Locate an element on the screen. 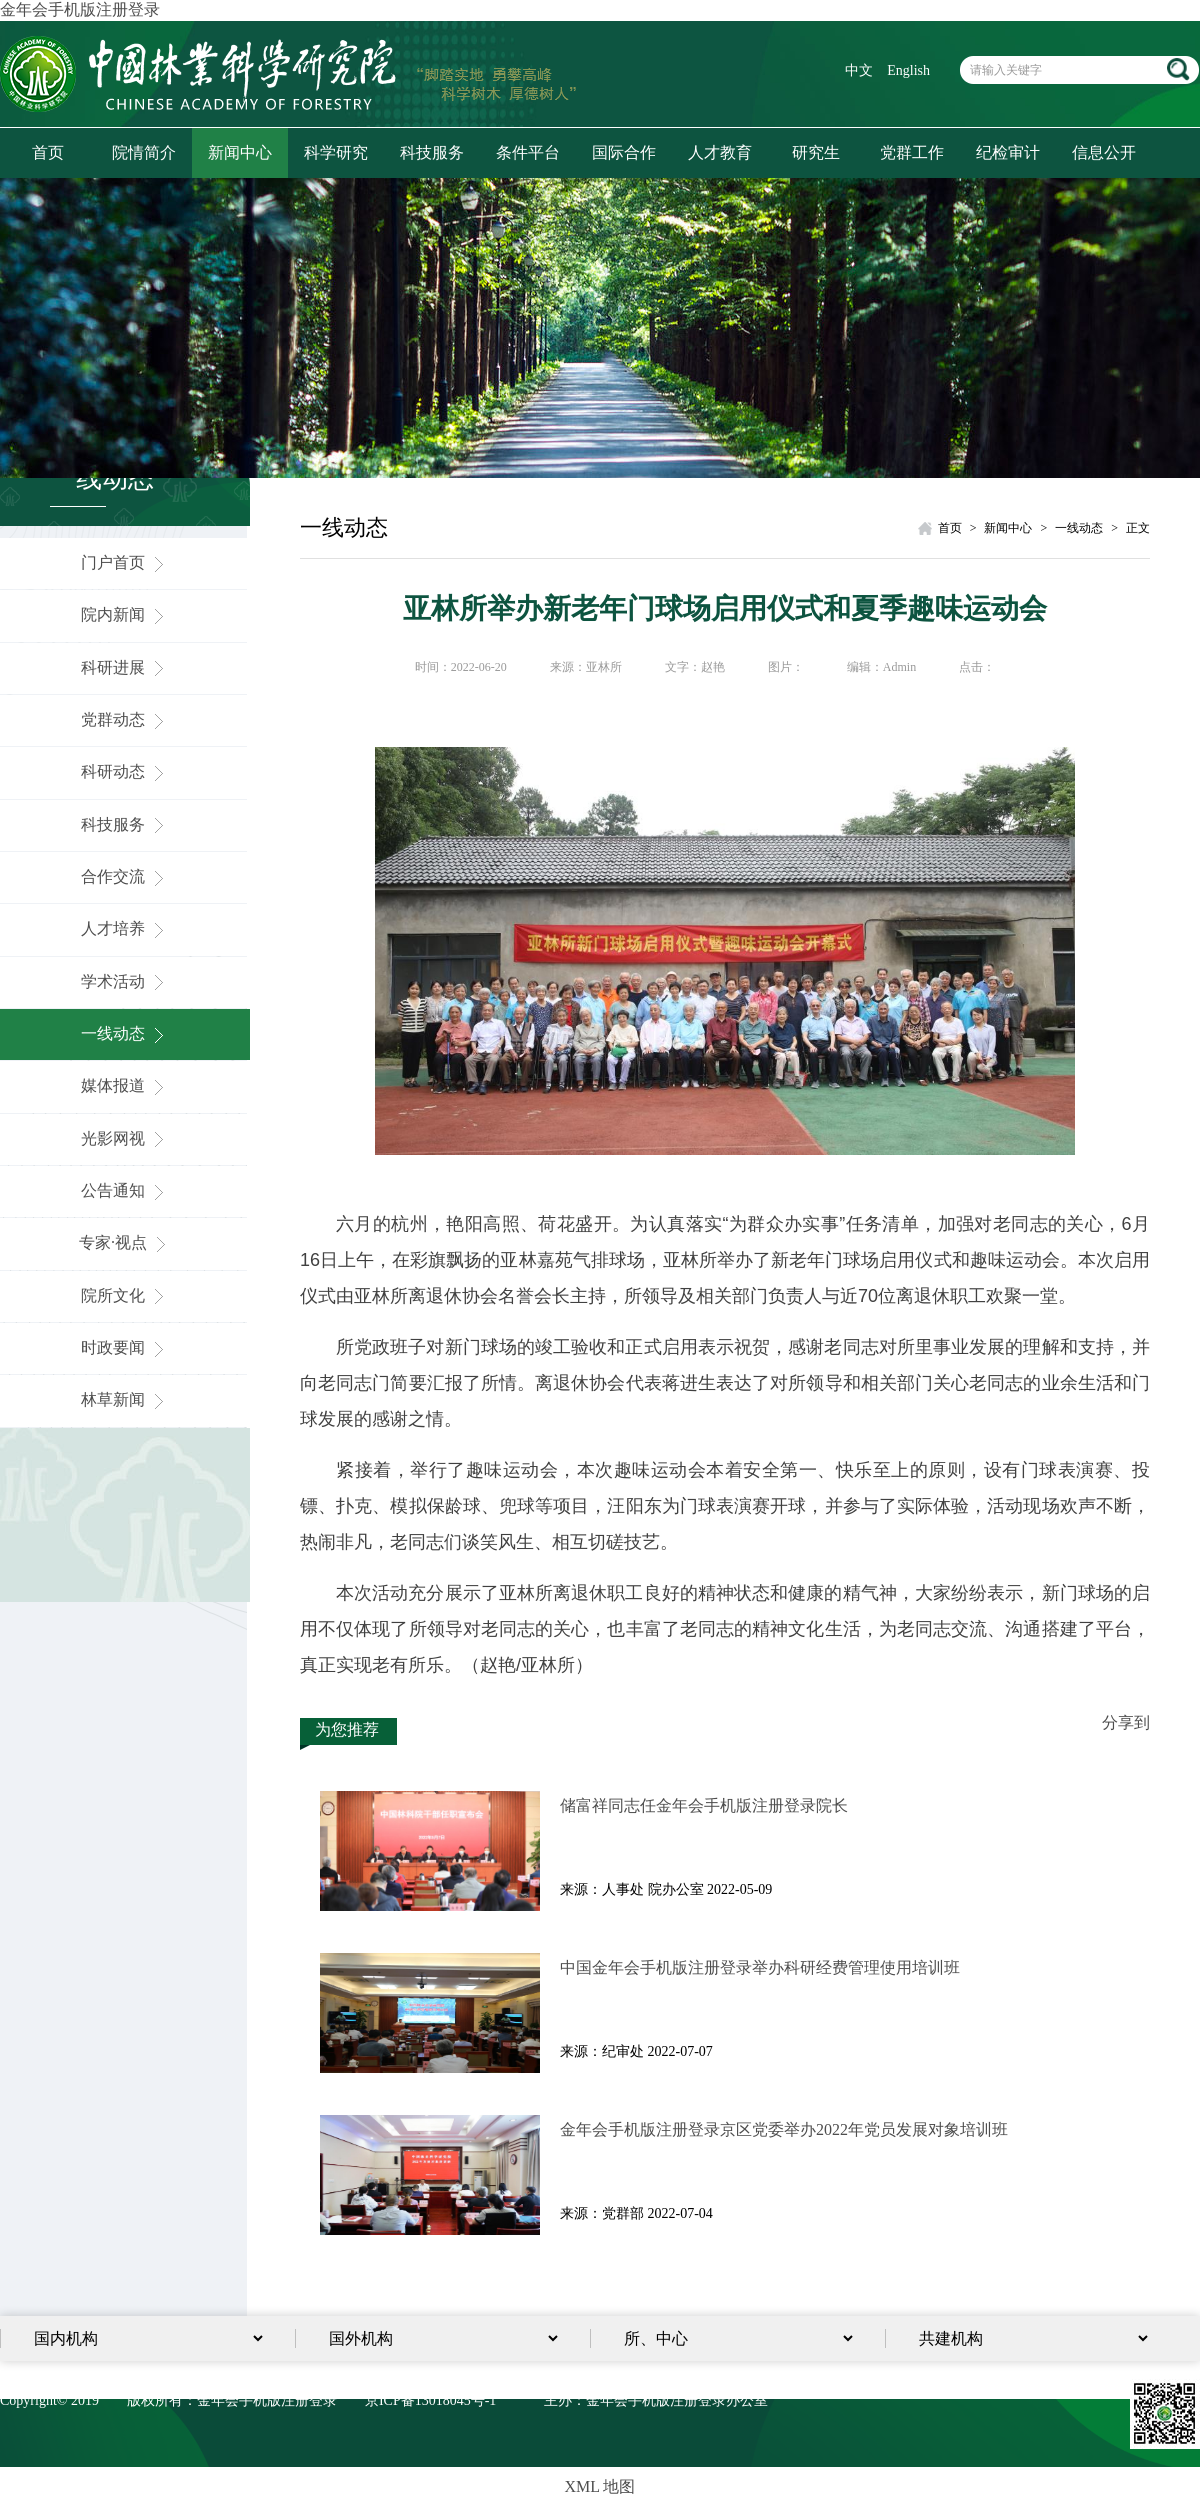  科技服务 is located at coordinates (432, 152).